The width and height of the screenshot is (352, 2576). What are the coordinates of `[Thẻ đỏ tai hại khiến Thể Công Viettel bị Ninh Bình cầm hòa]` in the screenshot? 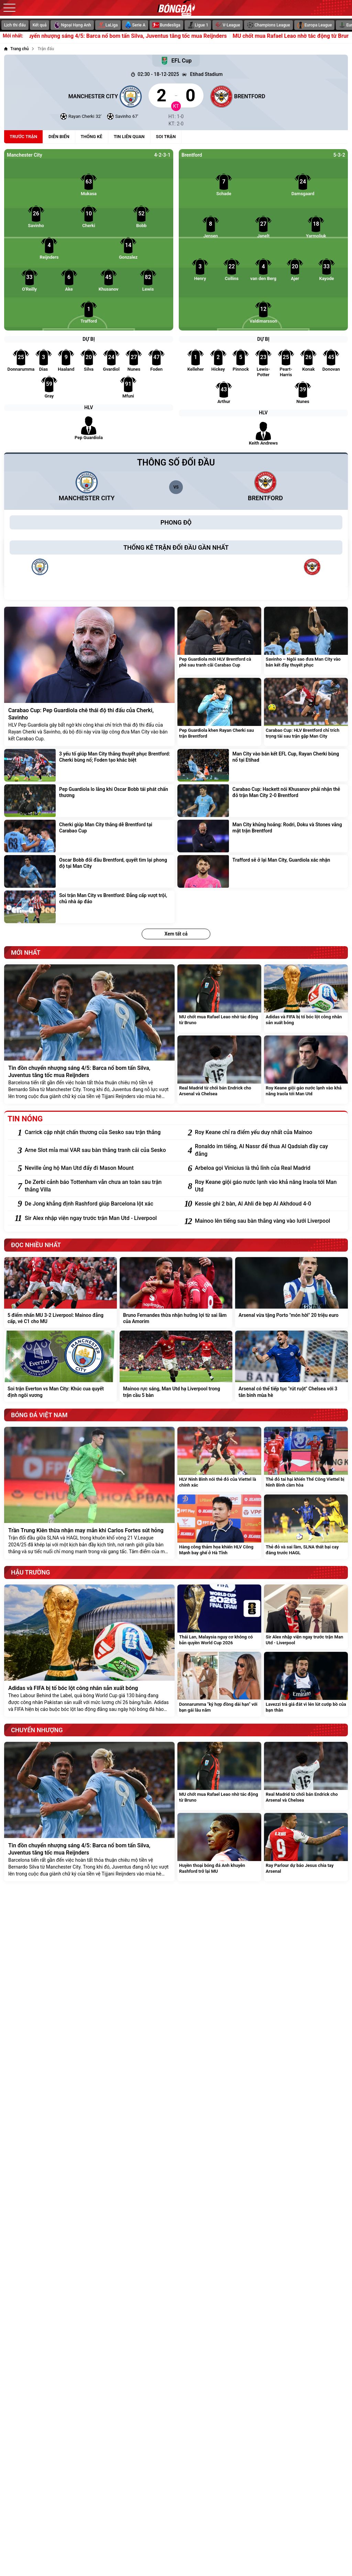 It's located at (306, 1459).